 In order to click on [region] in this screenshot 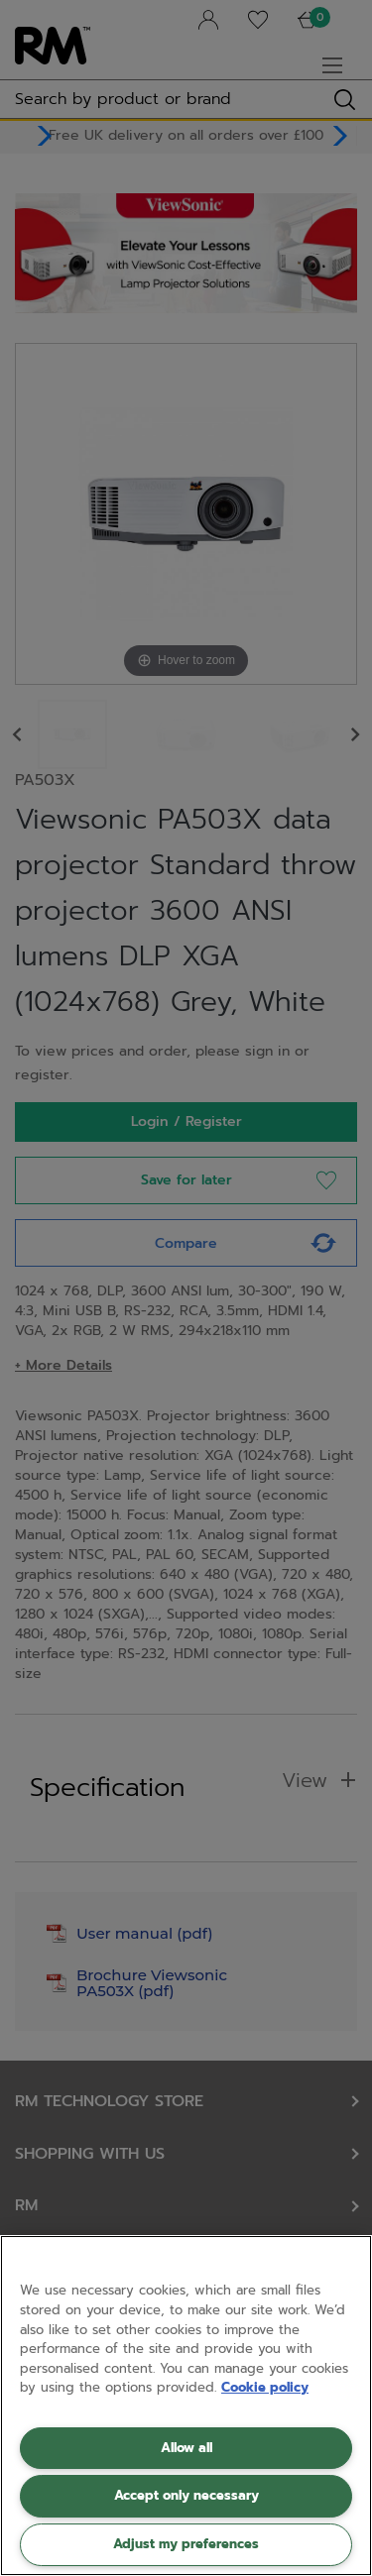, I will do `click(186, 2405)`.